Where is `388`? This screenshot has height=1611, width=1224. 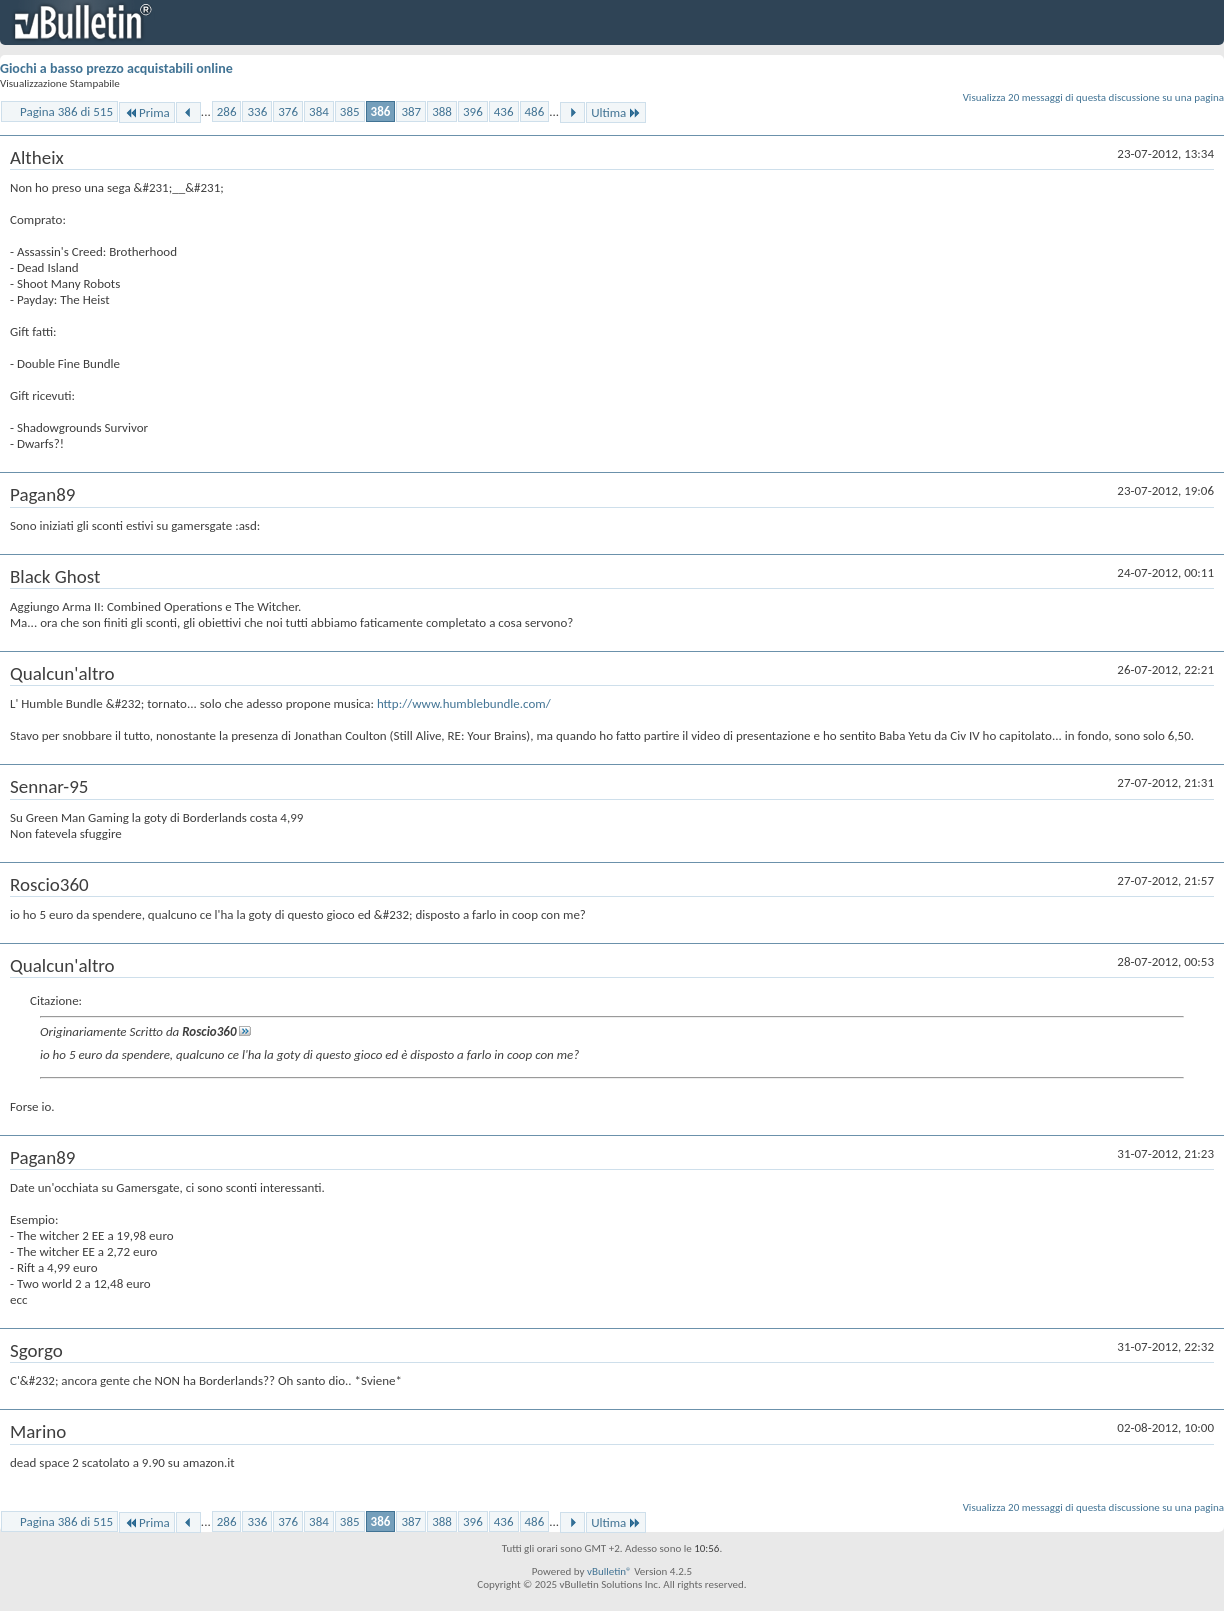 388 is located at coordinates (442, 111).